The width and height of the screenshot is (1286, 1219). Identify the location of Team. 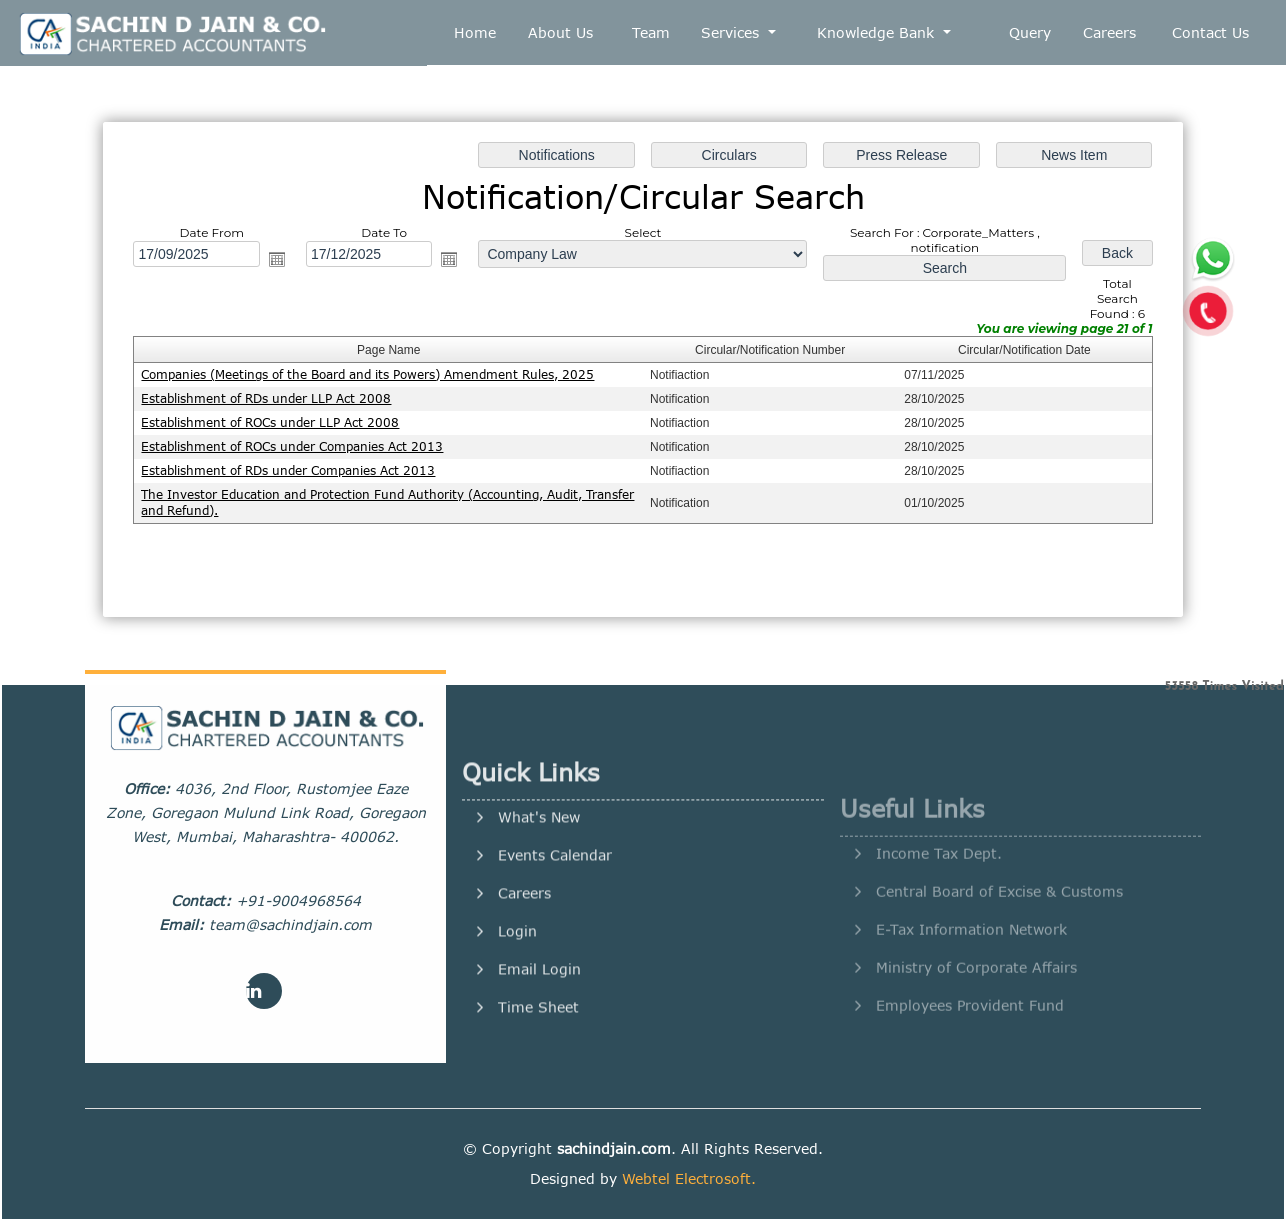
(651, 32).